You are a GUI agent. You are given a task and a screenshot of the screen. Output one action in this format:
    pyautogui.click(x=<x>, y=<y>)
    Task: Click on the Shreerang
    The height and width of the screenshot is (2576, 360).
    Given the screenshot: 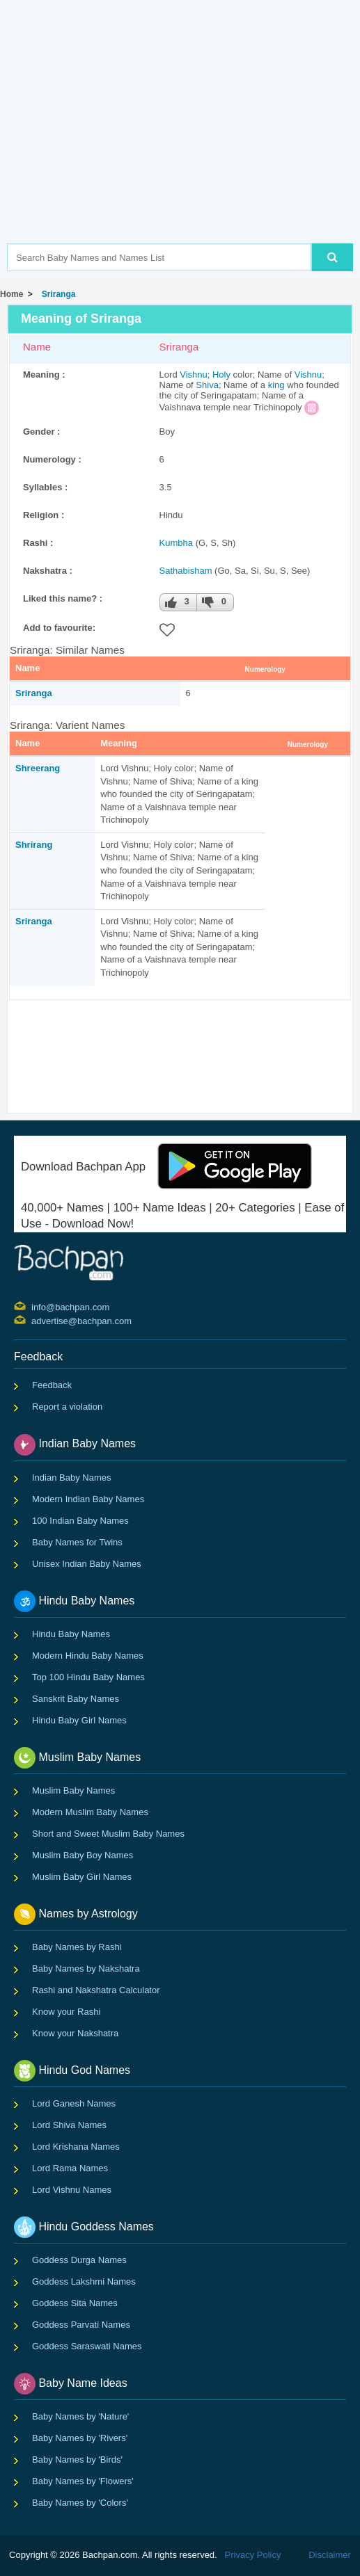 What is the action you would take?
    pyautogui.click(x=37, y=768)
    